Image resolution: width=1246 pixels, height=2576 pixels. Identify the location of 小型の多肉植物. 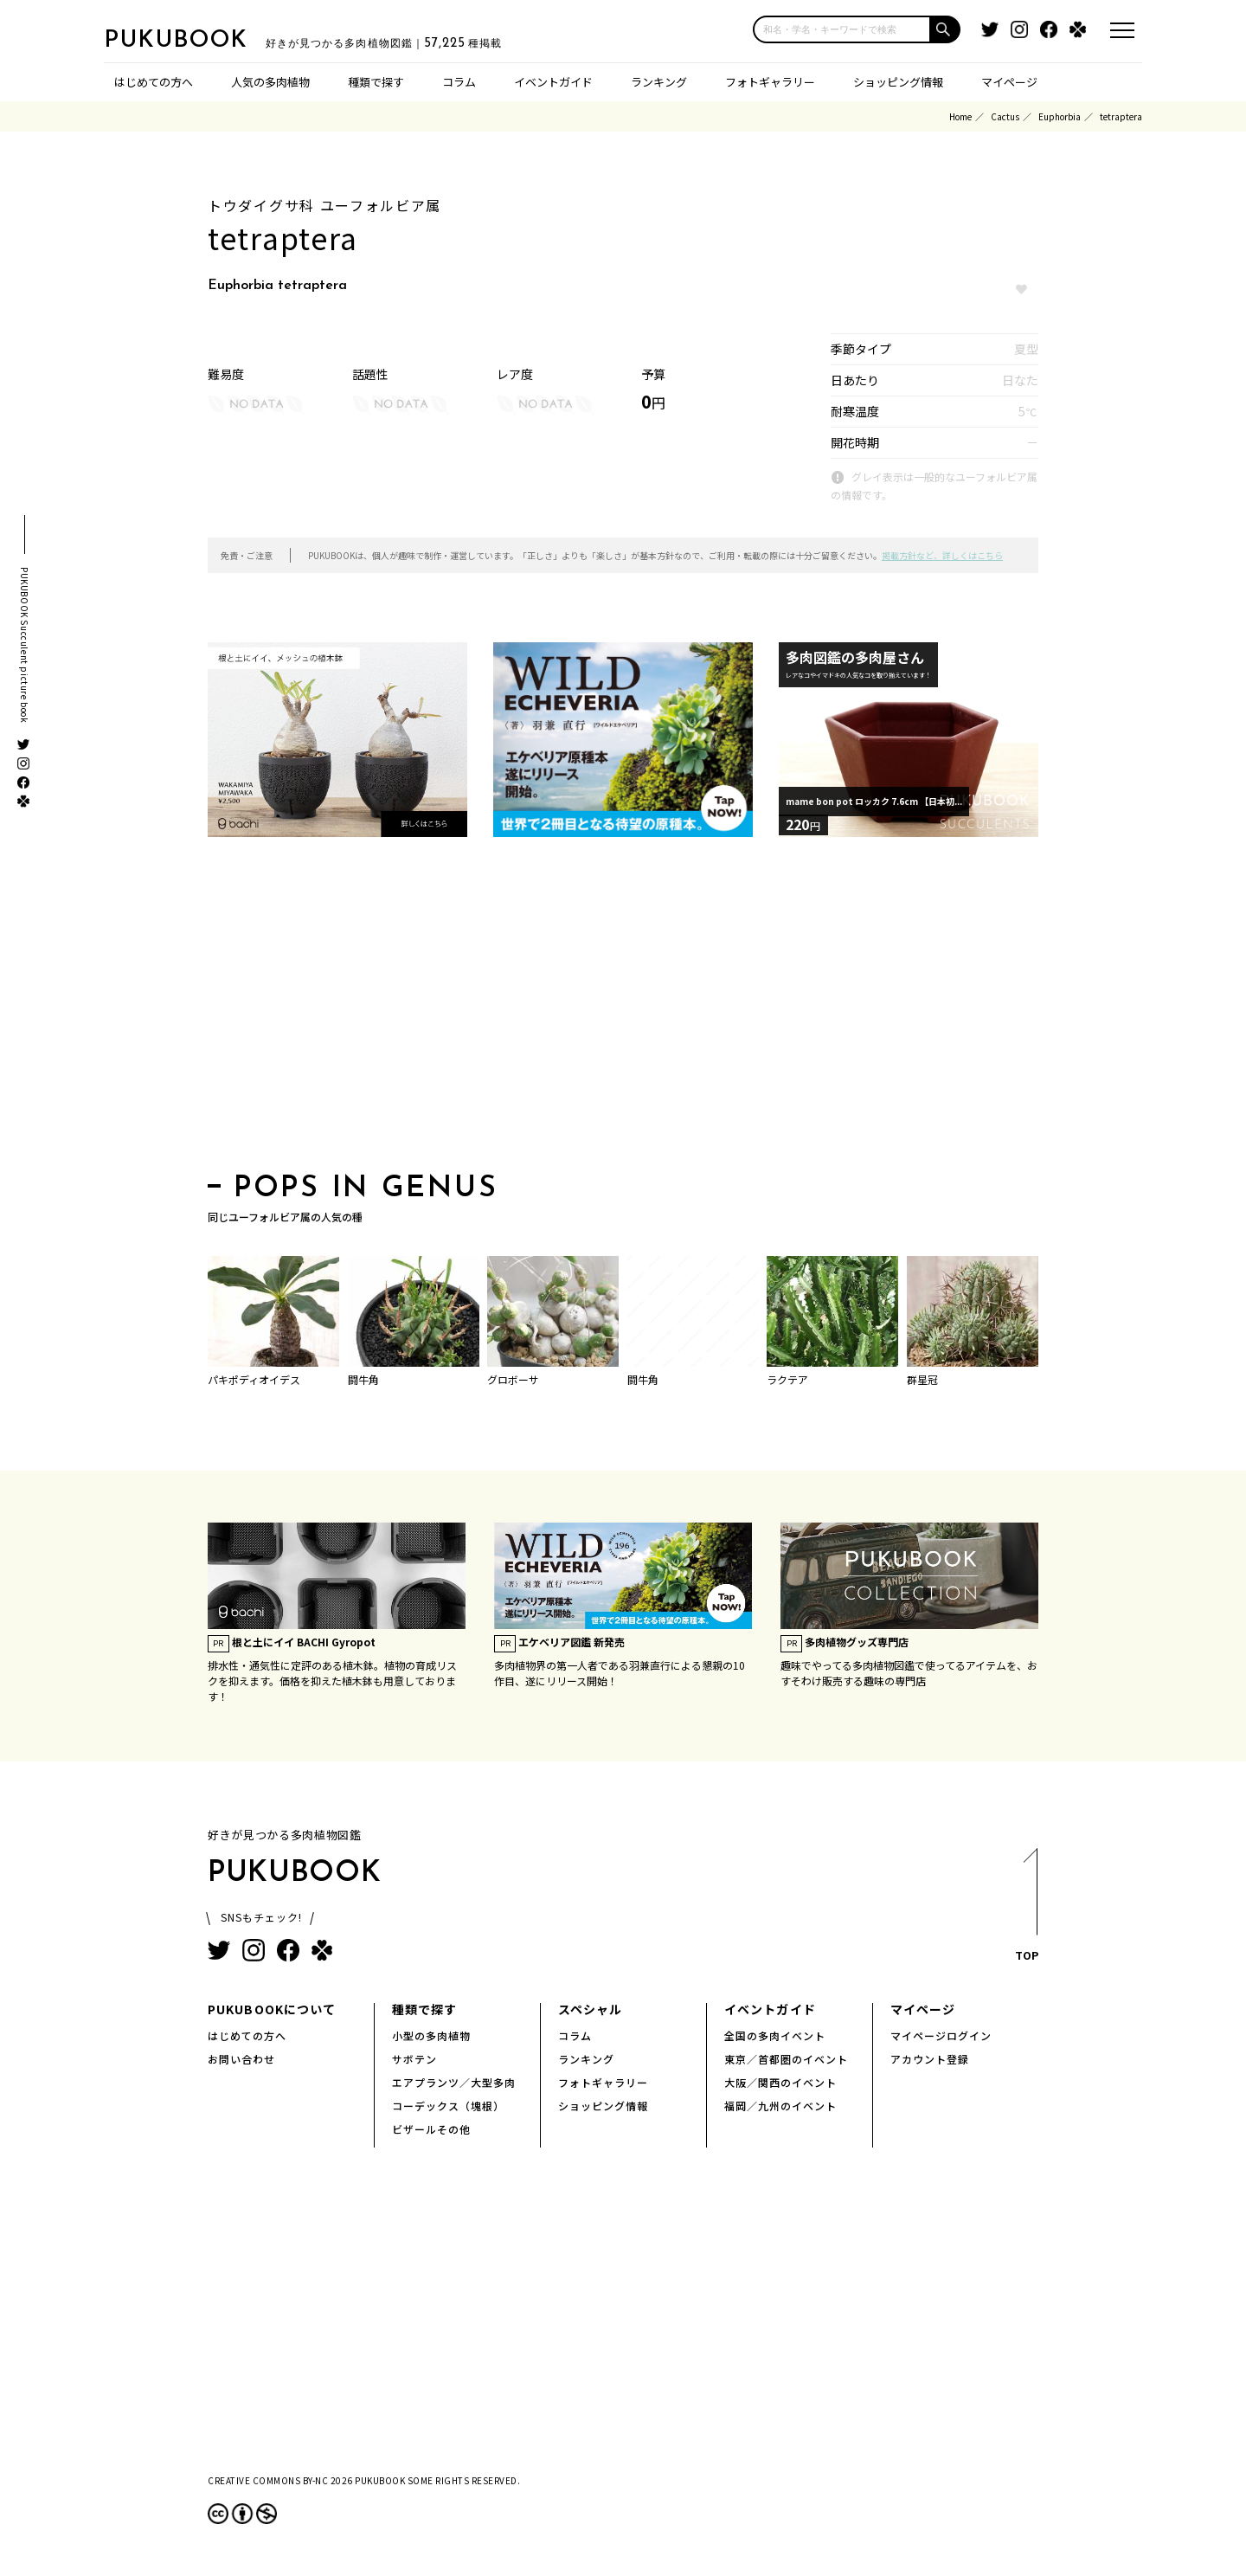
(431, 2035).